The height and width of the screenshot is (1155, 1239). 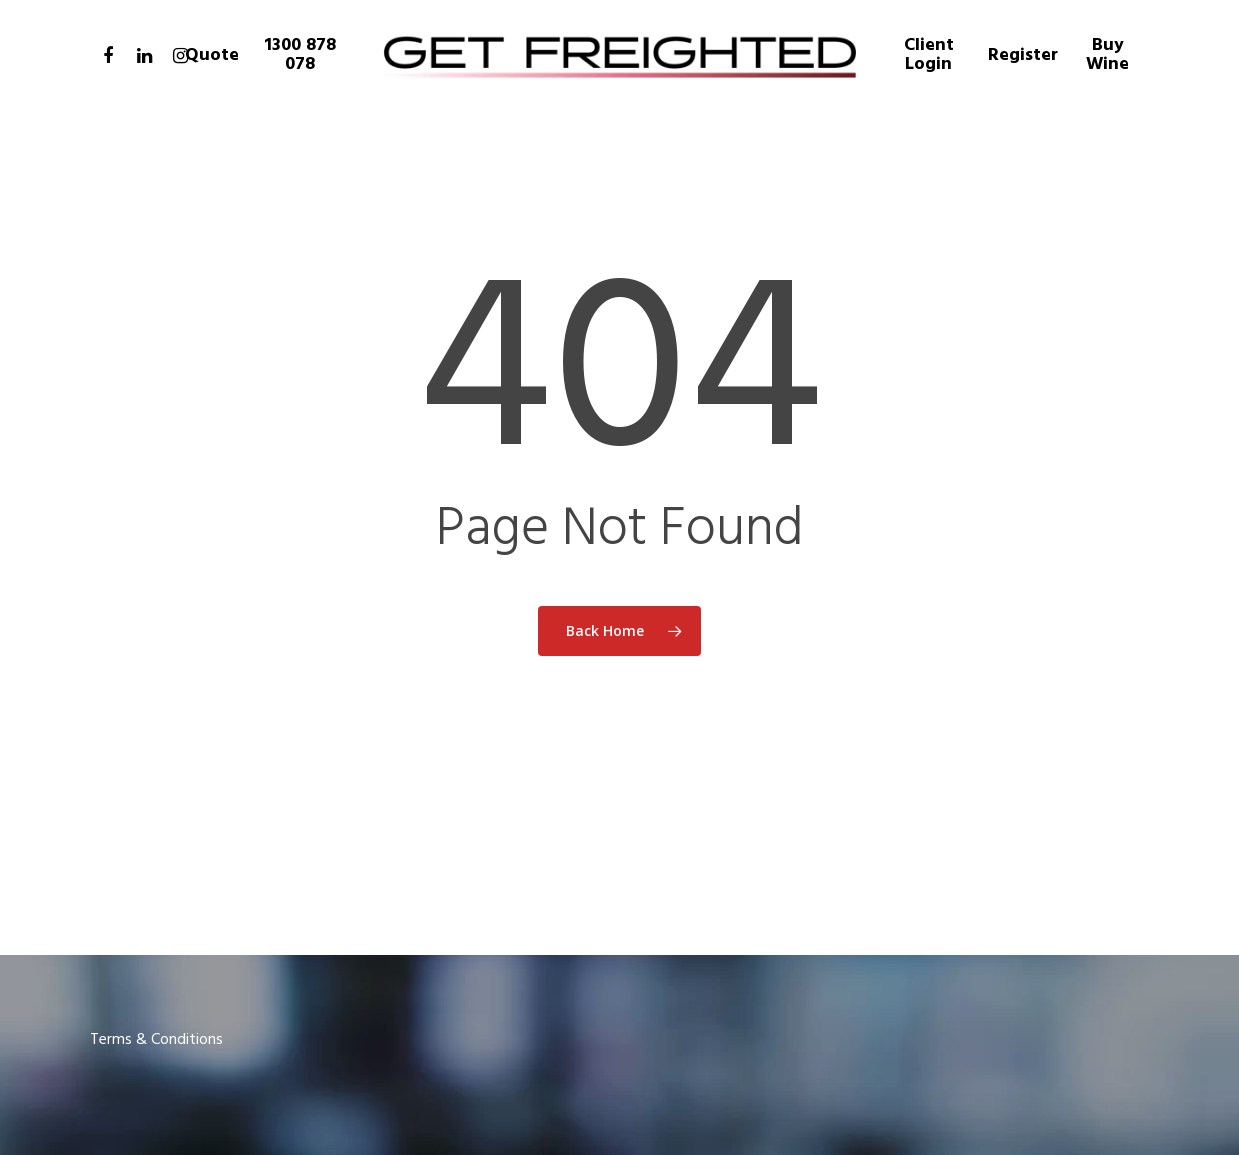 I want to click on Register, so click(x=1023, y=55).